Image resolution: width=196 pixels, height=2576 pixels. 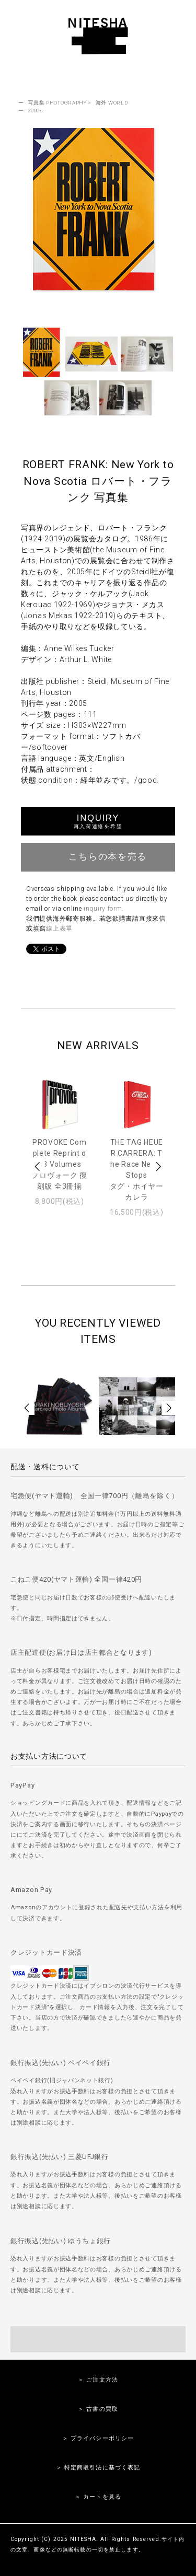 What do you see at coordinates (112, 103) in the screenshot?
I see `海外 WORLD` at bounding box center [112, 103].